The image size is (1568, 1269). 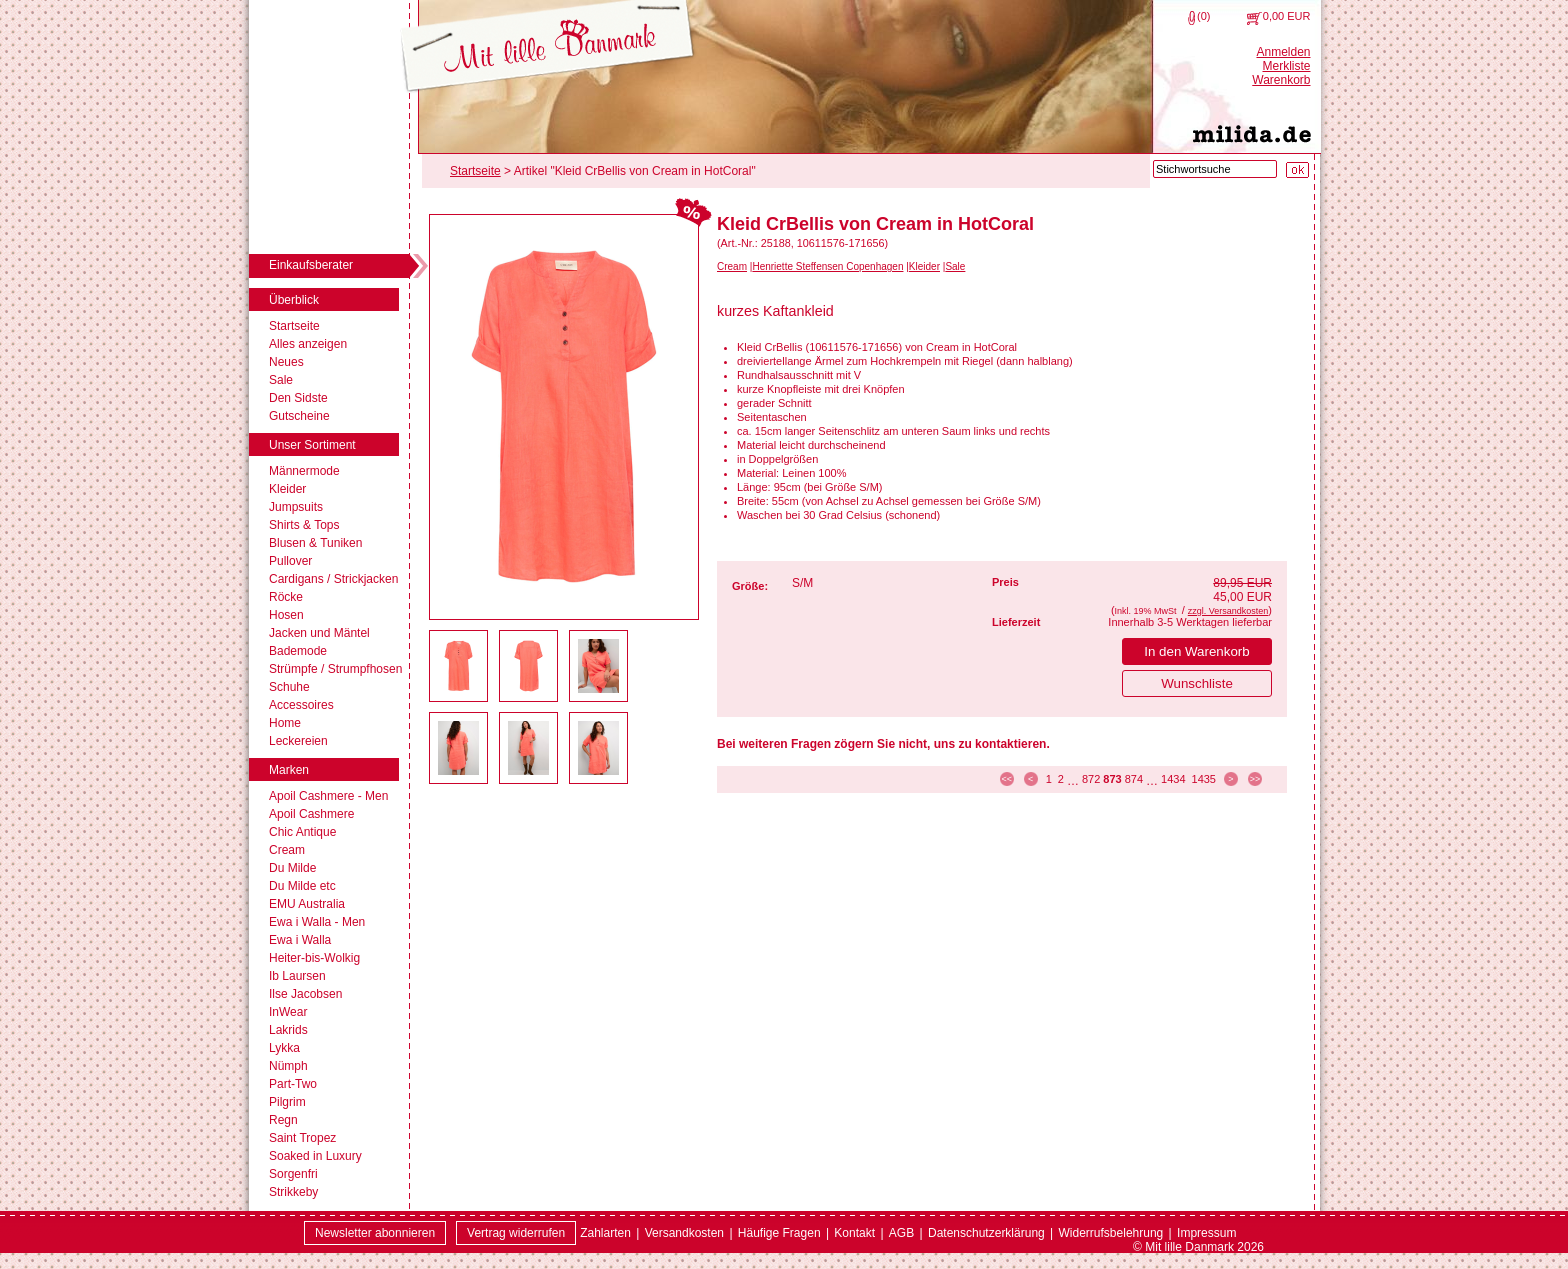 What do you see at coordinates (289, 687) in the screenshot?
I see `Schuhe` at bounding box center [289, 687].